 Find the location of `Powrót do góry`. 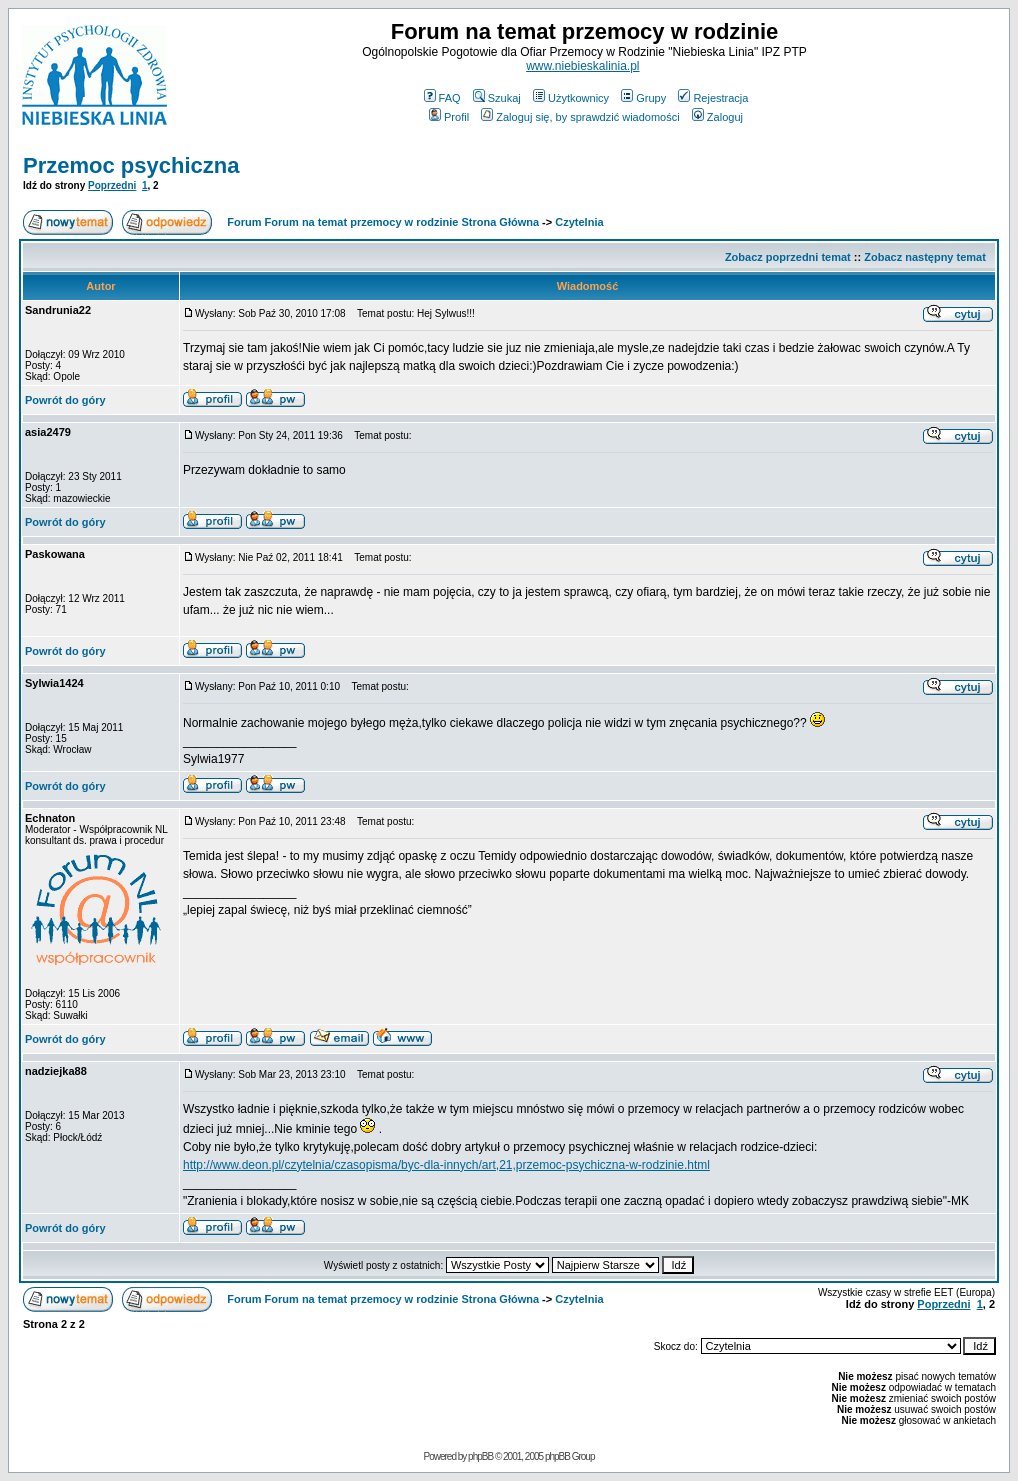

Powrót do góry is located at coordinates (65, 400).